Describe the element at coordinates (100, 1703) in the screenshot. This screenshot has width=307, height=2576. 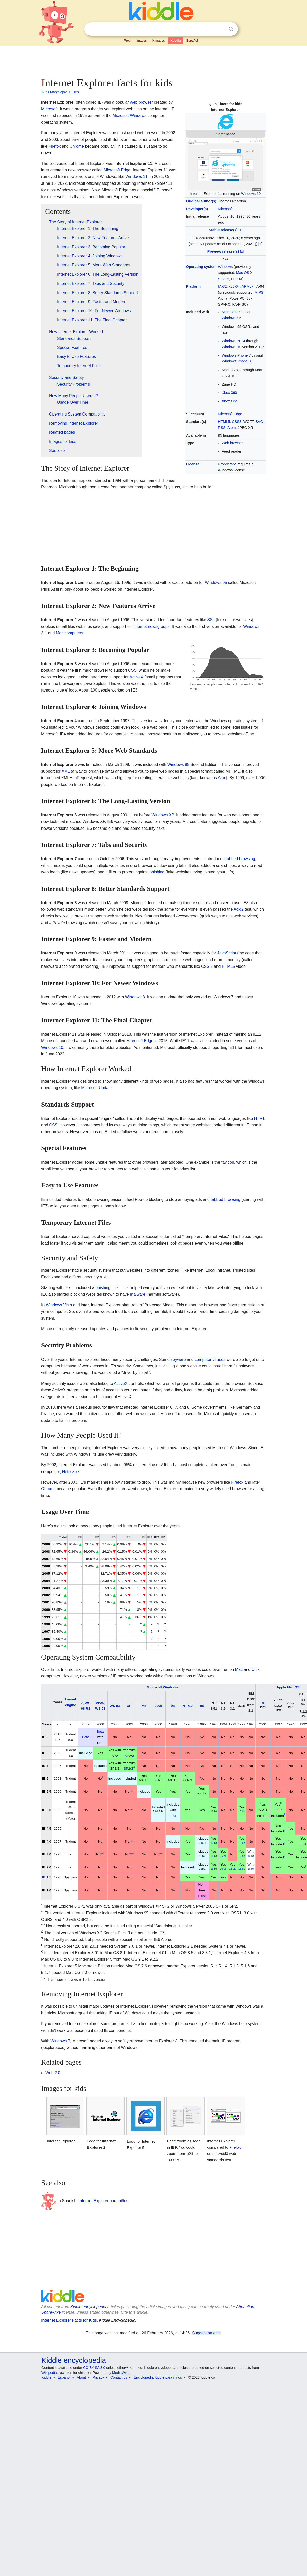
I see `Vista` at that location.